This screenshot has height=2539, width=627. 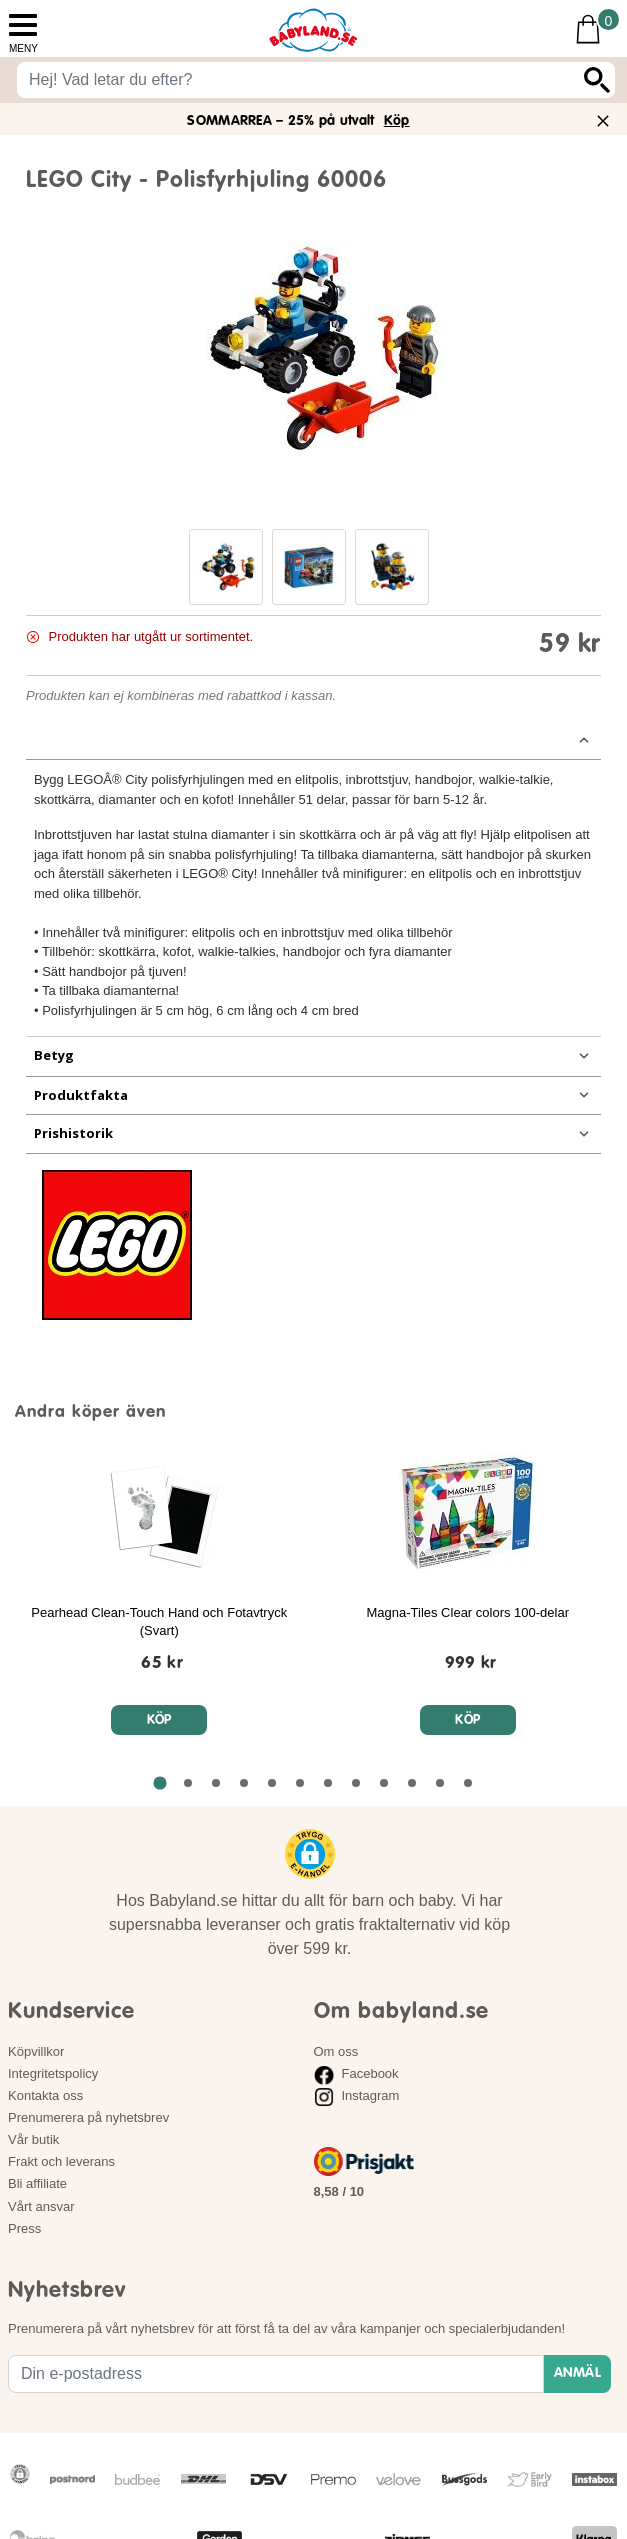 What do you see at coordinates (357, 2095) in the screenshot?
I see `Instagram` at bounding box center [357, 2095].